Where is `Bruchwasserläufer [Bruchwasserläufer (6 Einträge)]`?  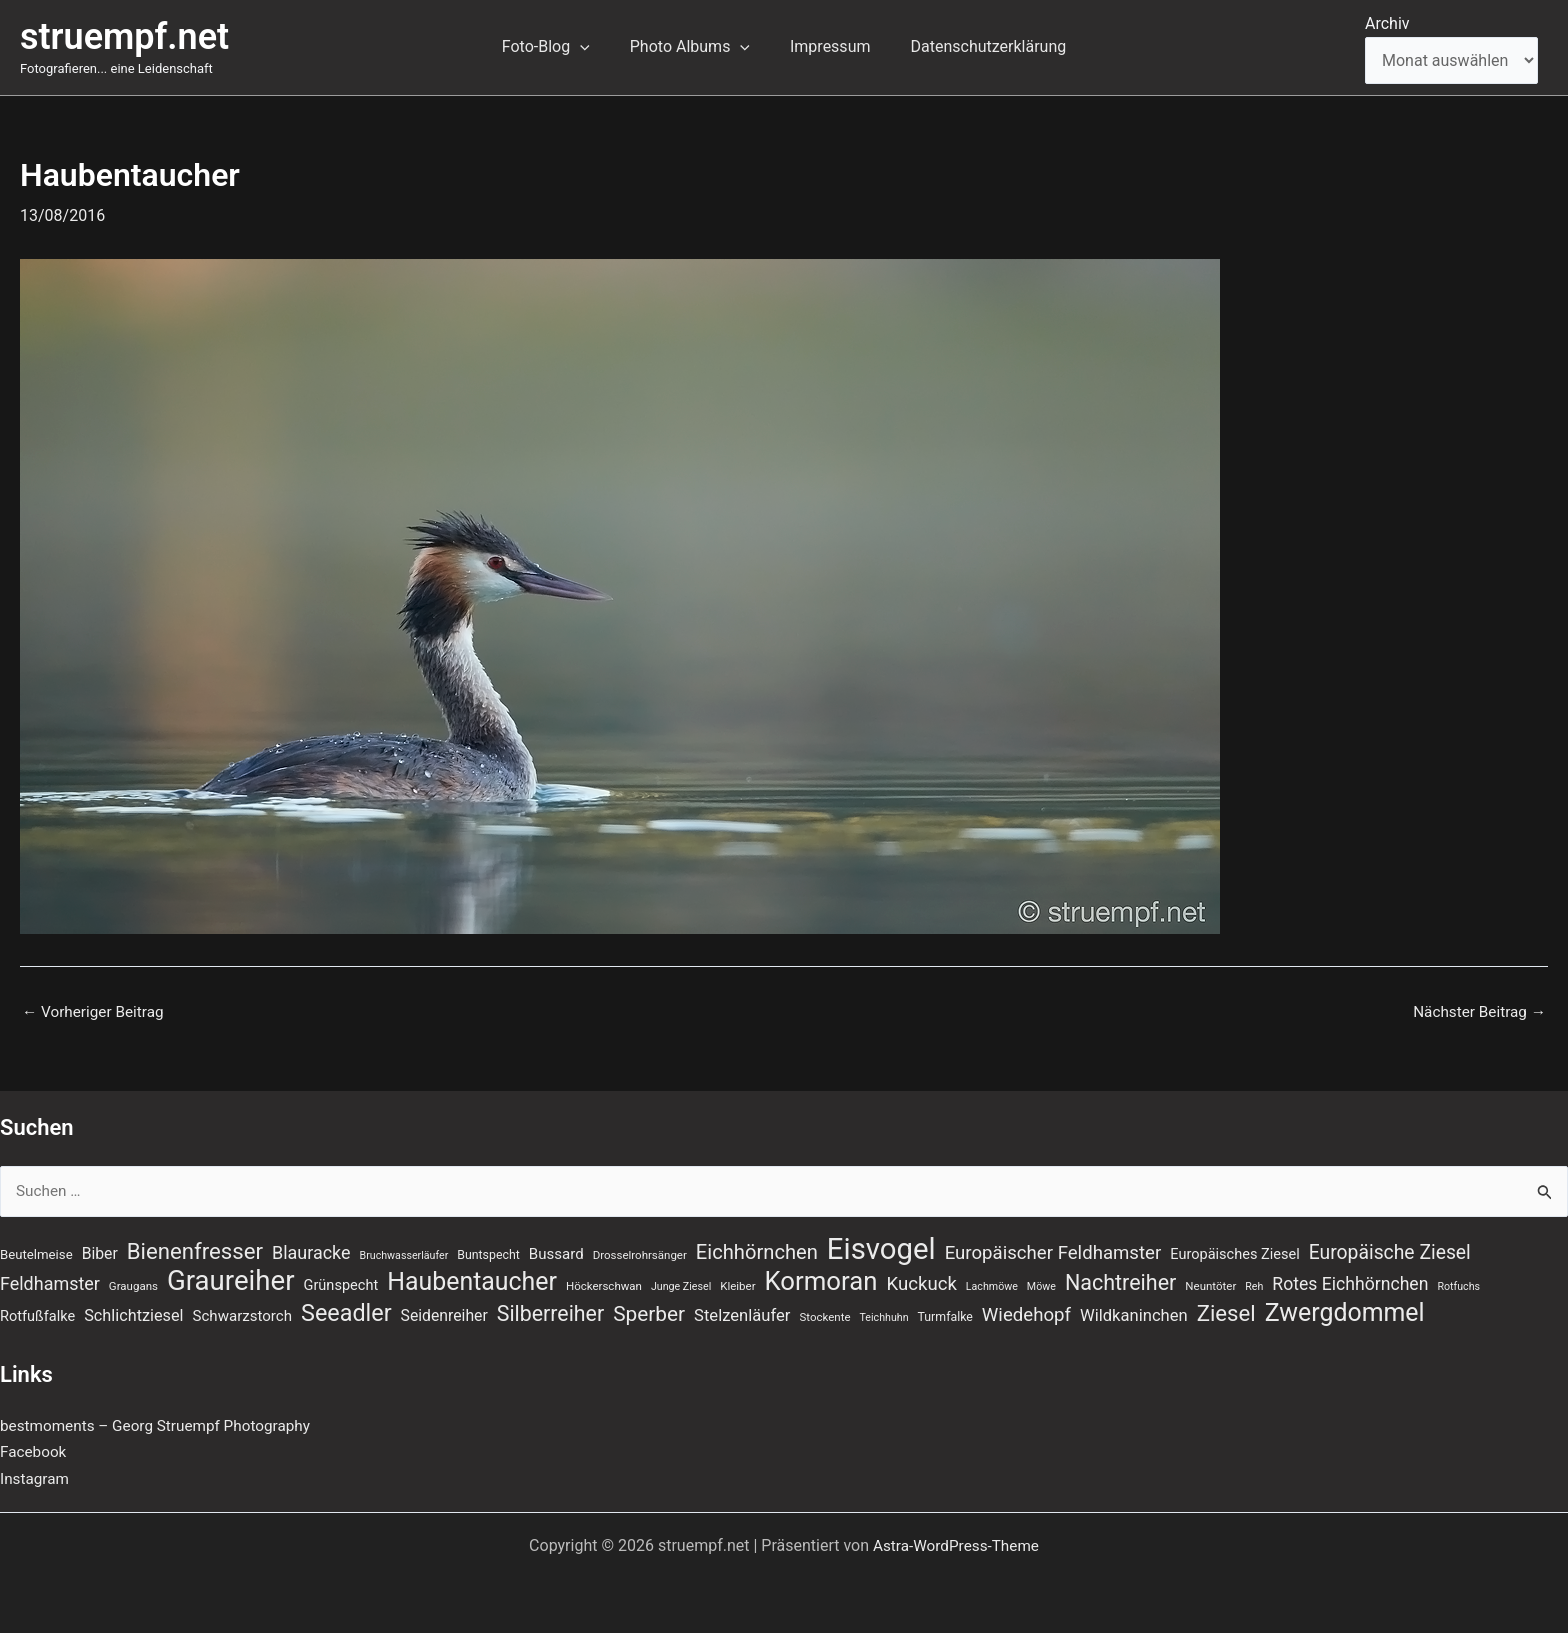
Bruchwasserläufer [Bruchwasserläufer (6 Einträge)] is located at coordinates (404, 1252).